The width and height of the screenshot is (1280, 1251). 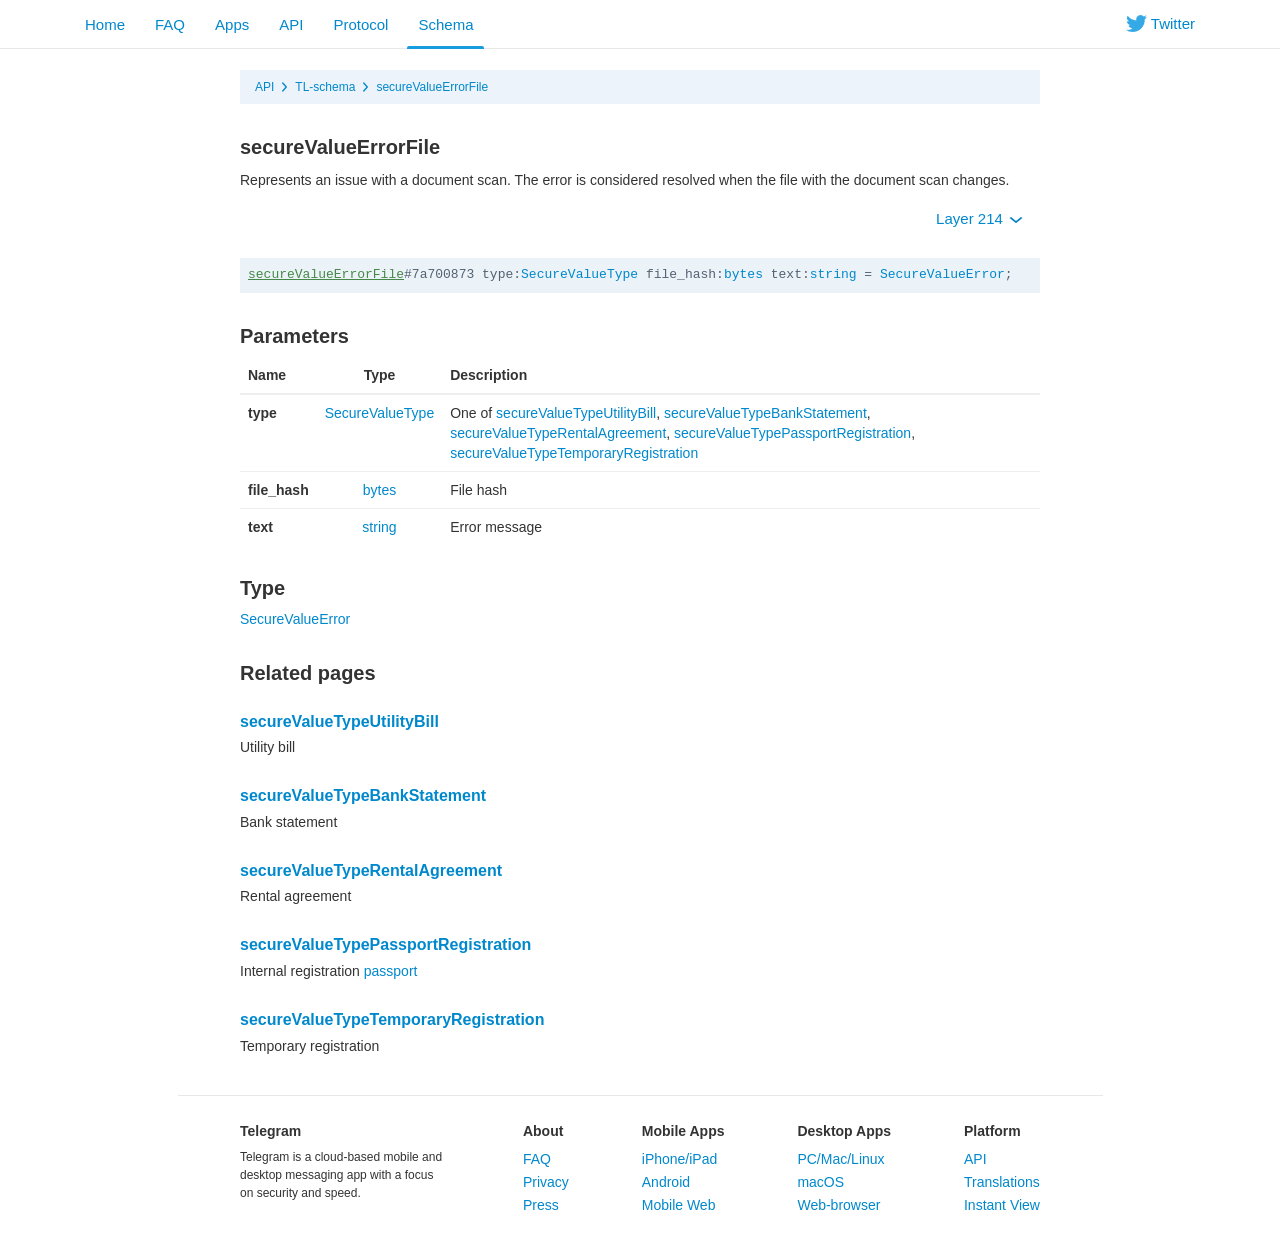 What do you see at coordinates (558, 433) in the screenshot?
I see `secureValueTypeRentalAgreement` at bounding box center [558, 433].